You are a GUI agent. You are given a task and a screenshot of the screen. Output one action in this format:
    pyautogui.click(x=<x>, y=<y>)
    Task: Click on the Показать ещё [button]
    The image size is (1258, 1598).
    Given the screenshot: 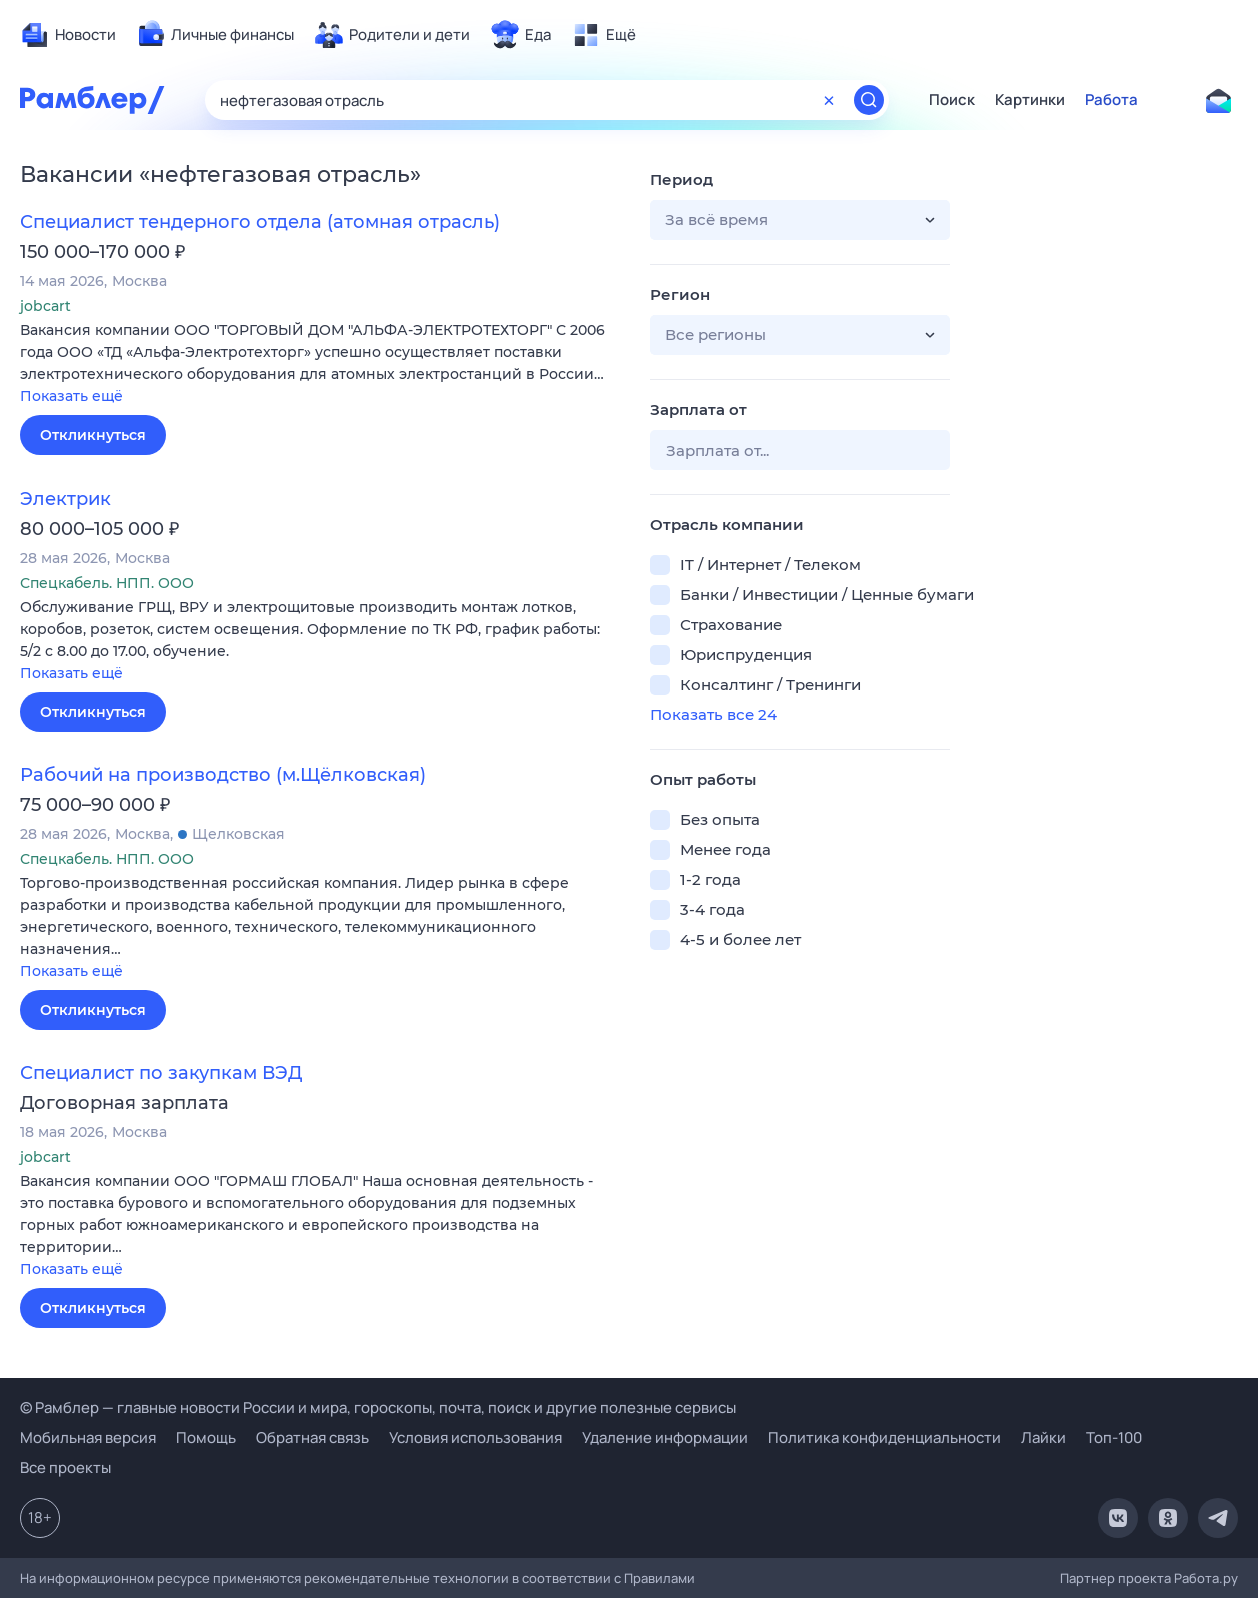 What is the action you would take?
    pyautogui.click(x=71, y=396)
    